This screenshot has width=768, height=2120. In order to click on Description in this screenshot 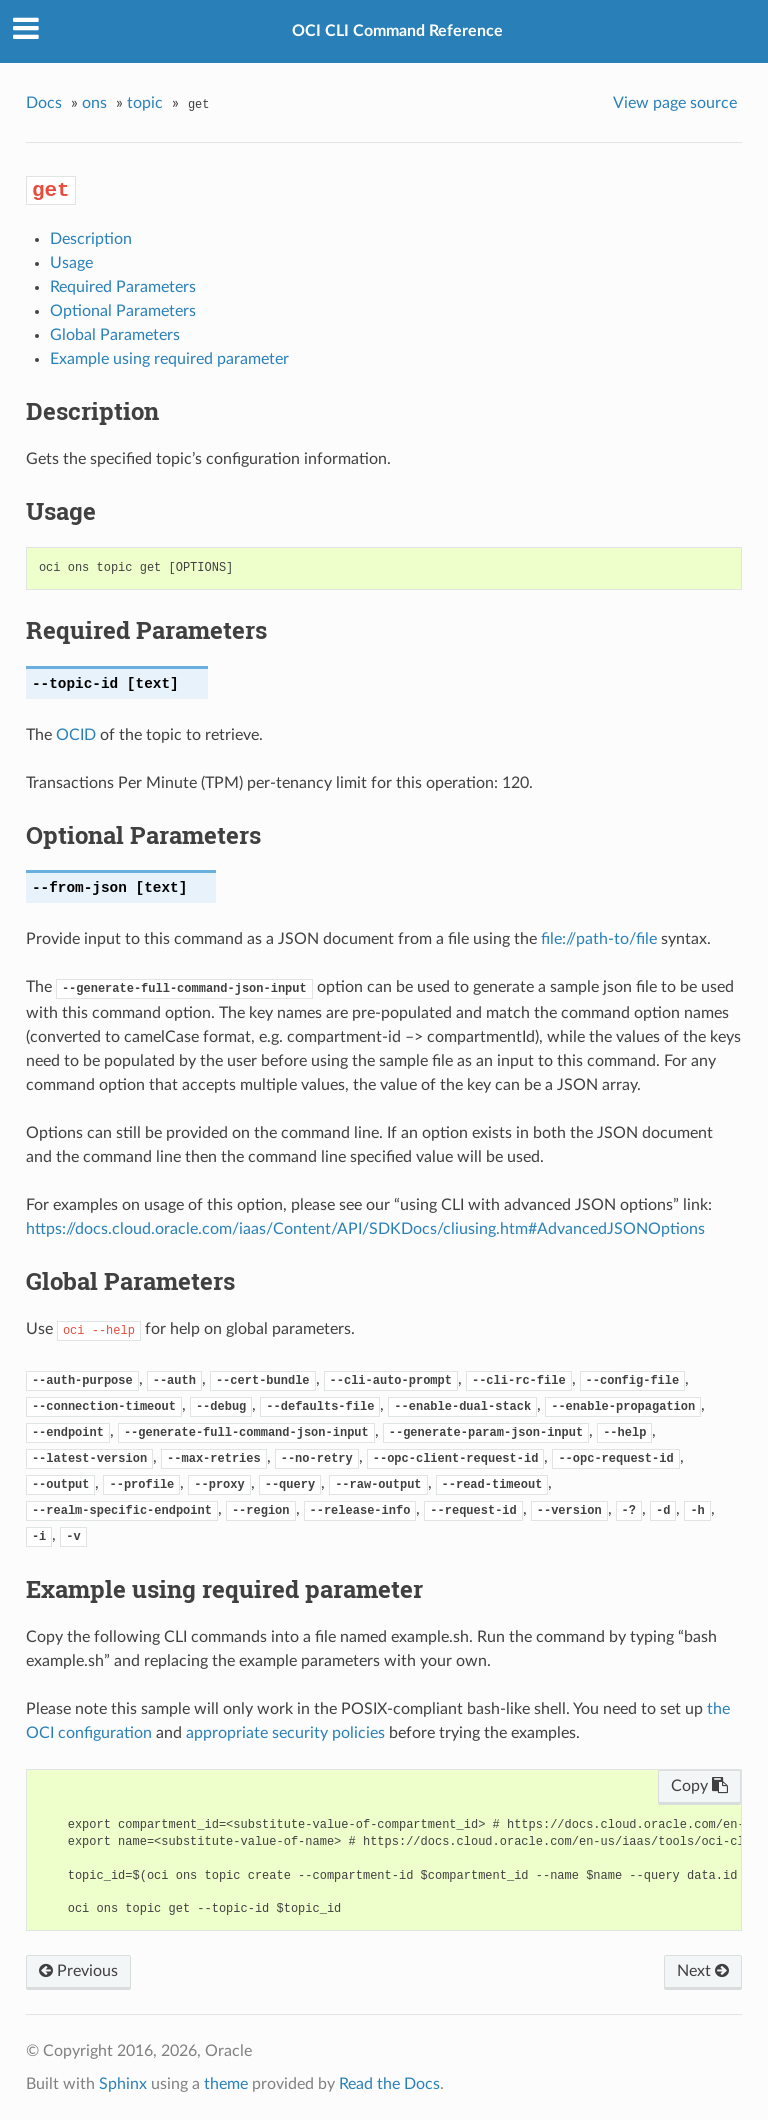, I will do `click(91, 239)`.